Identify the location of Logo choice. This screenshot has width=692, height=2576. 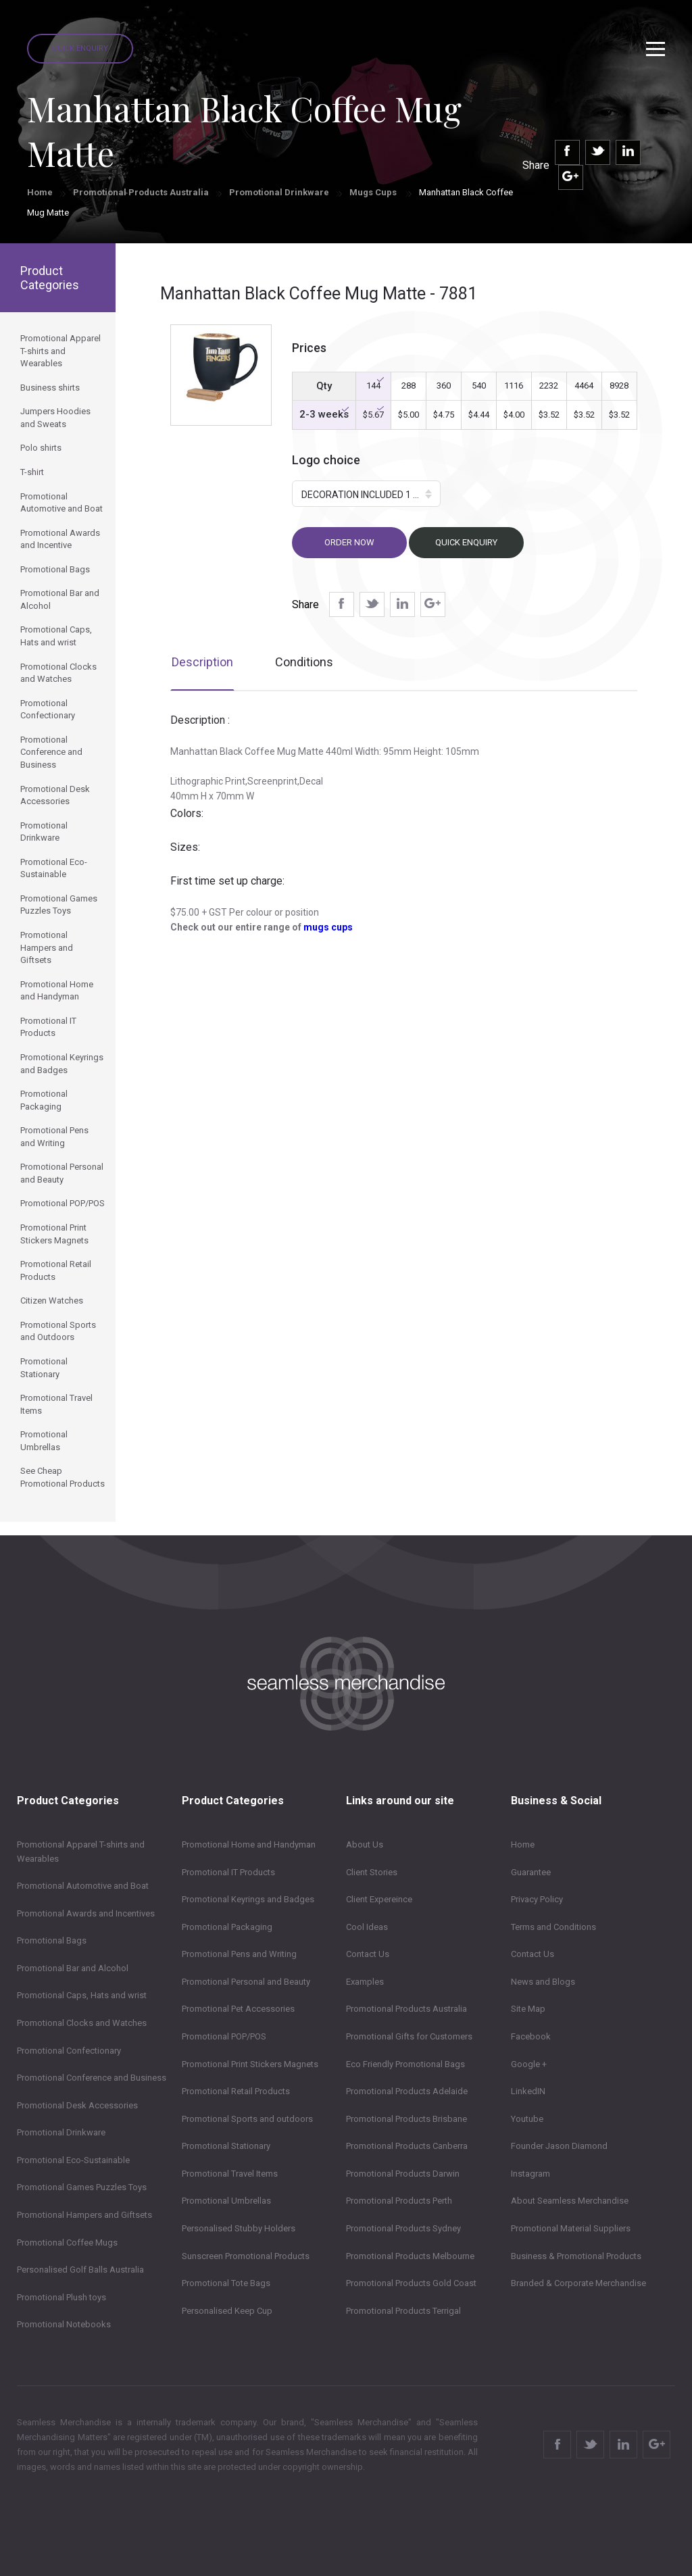
(326, 460).